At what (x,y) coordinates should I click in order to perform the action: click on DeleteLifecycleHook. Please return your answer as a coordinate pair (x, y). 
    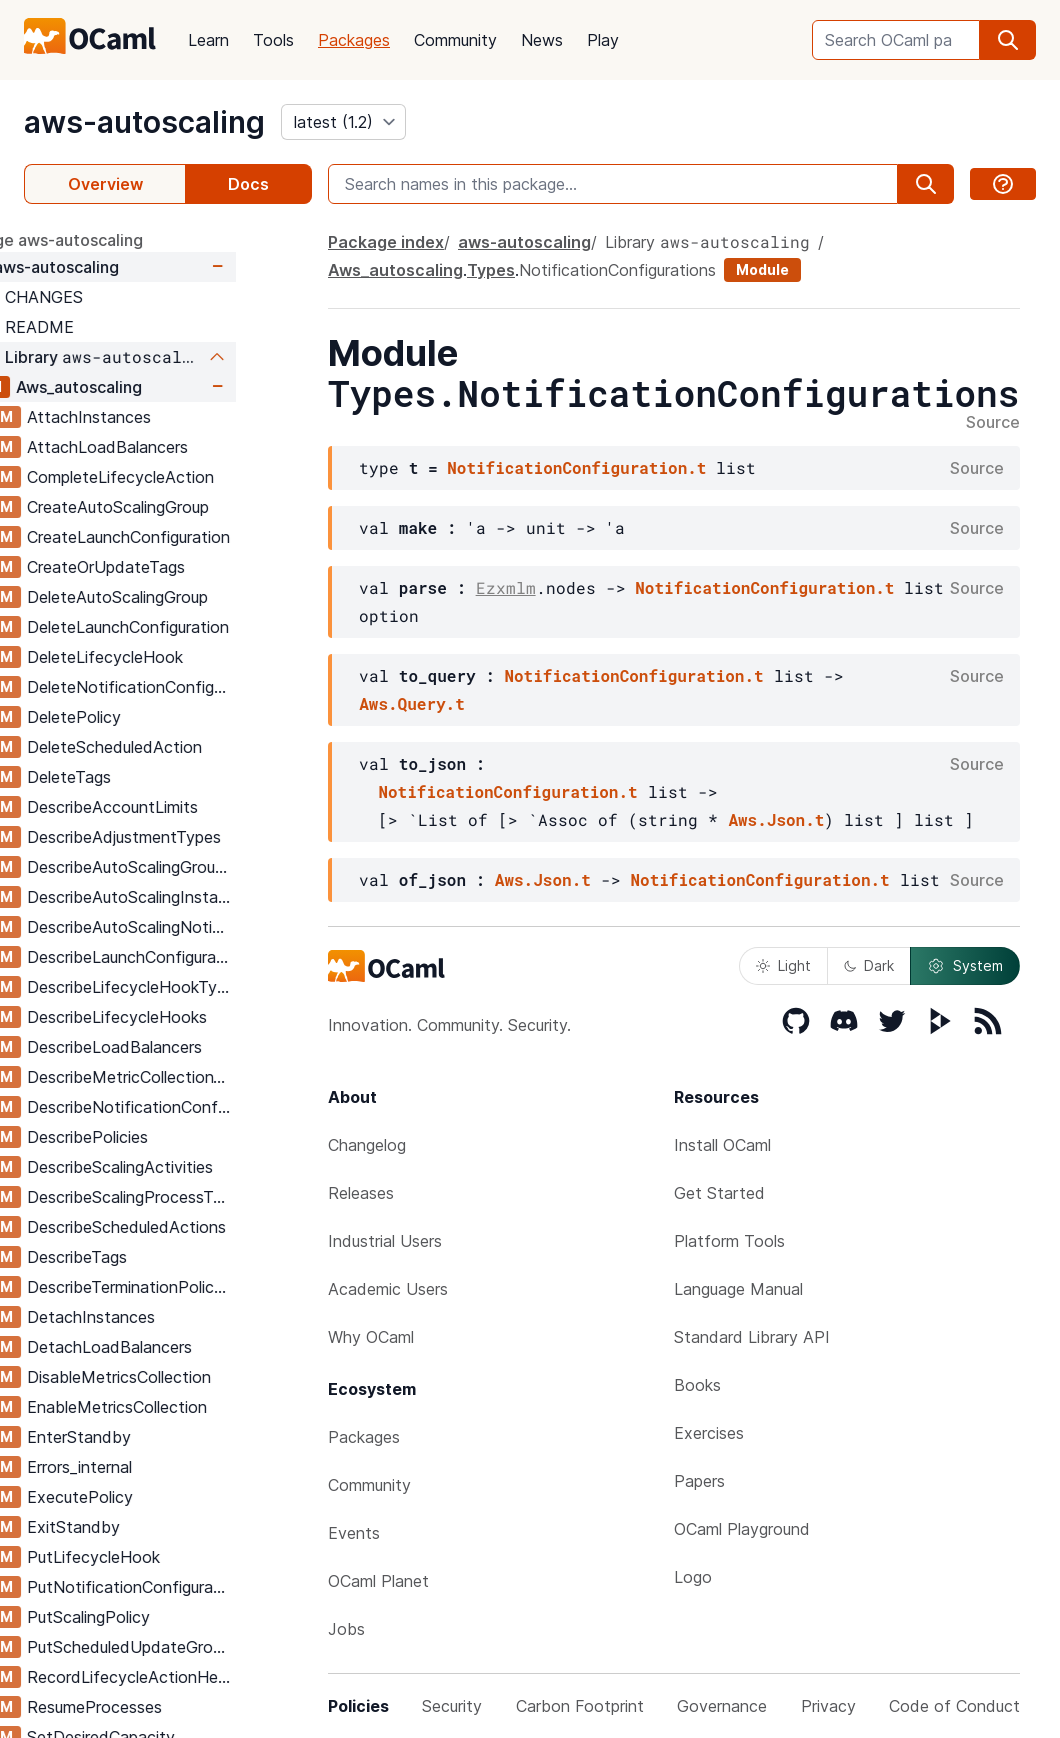
    Looking at the image, I should click on (181, 657).